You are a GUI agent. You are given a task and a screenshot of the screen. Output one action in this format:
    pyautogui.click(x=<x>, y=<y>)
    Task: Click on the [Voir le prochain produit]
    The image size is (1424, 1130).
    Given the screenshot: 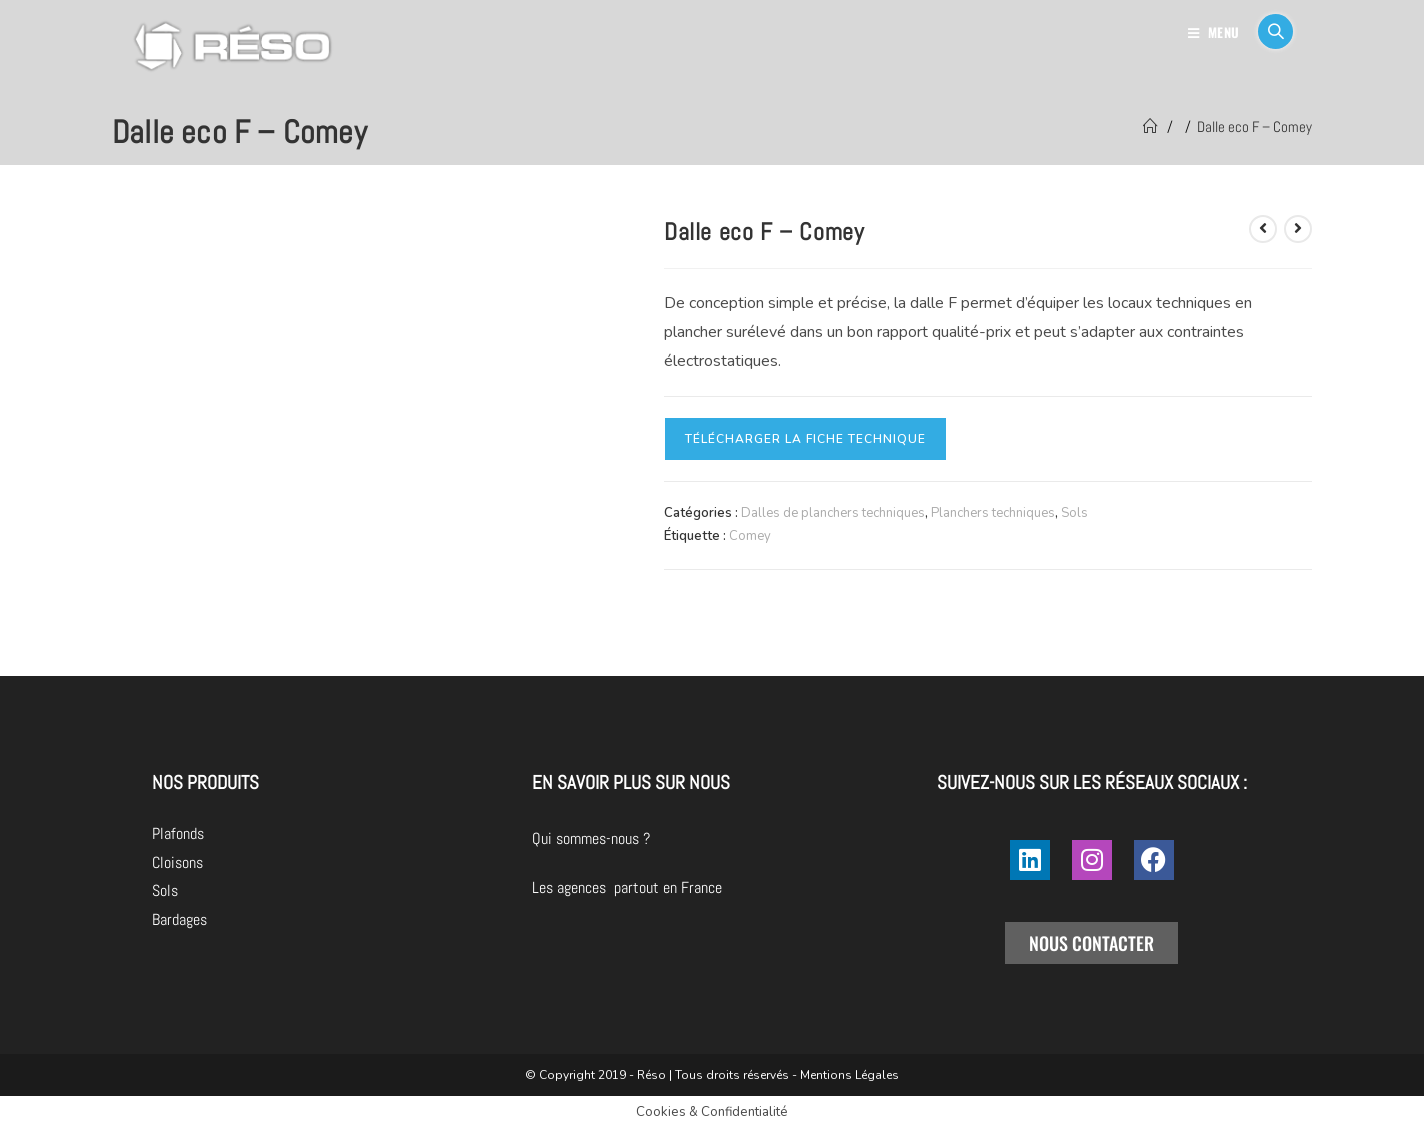 What is the action you would take?
    pyautogui.click(x=1298, y=229)
    